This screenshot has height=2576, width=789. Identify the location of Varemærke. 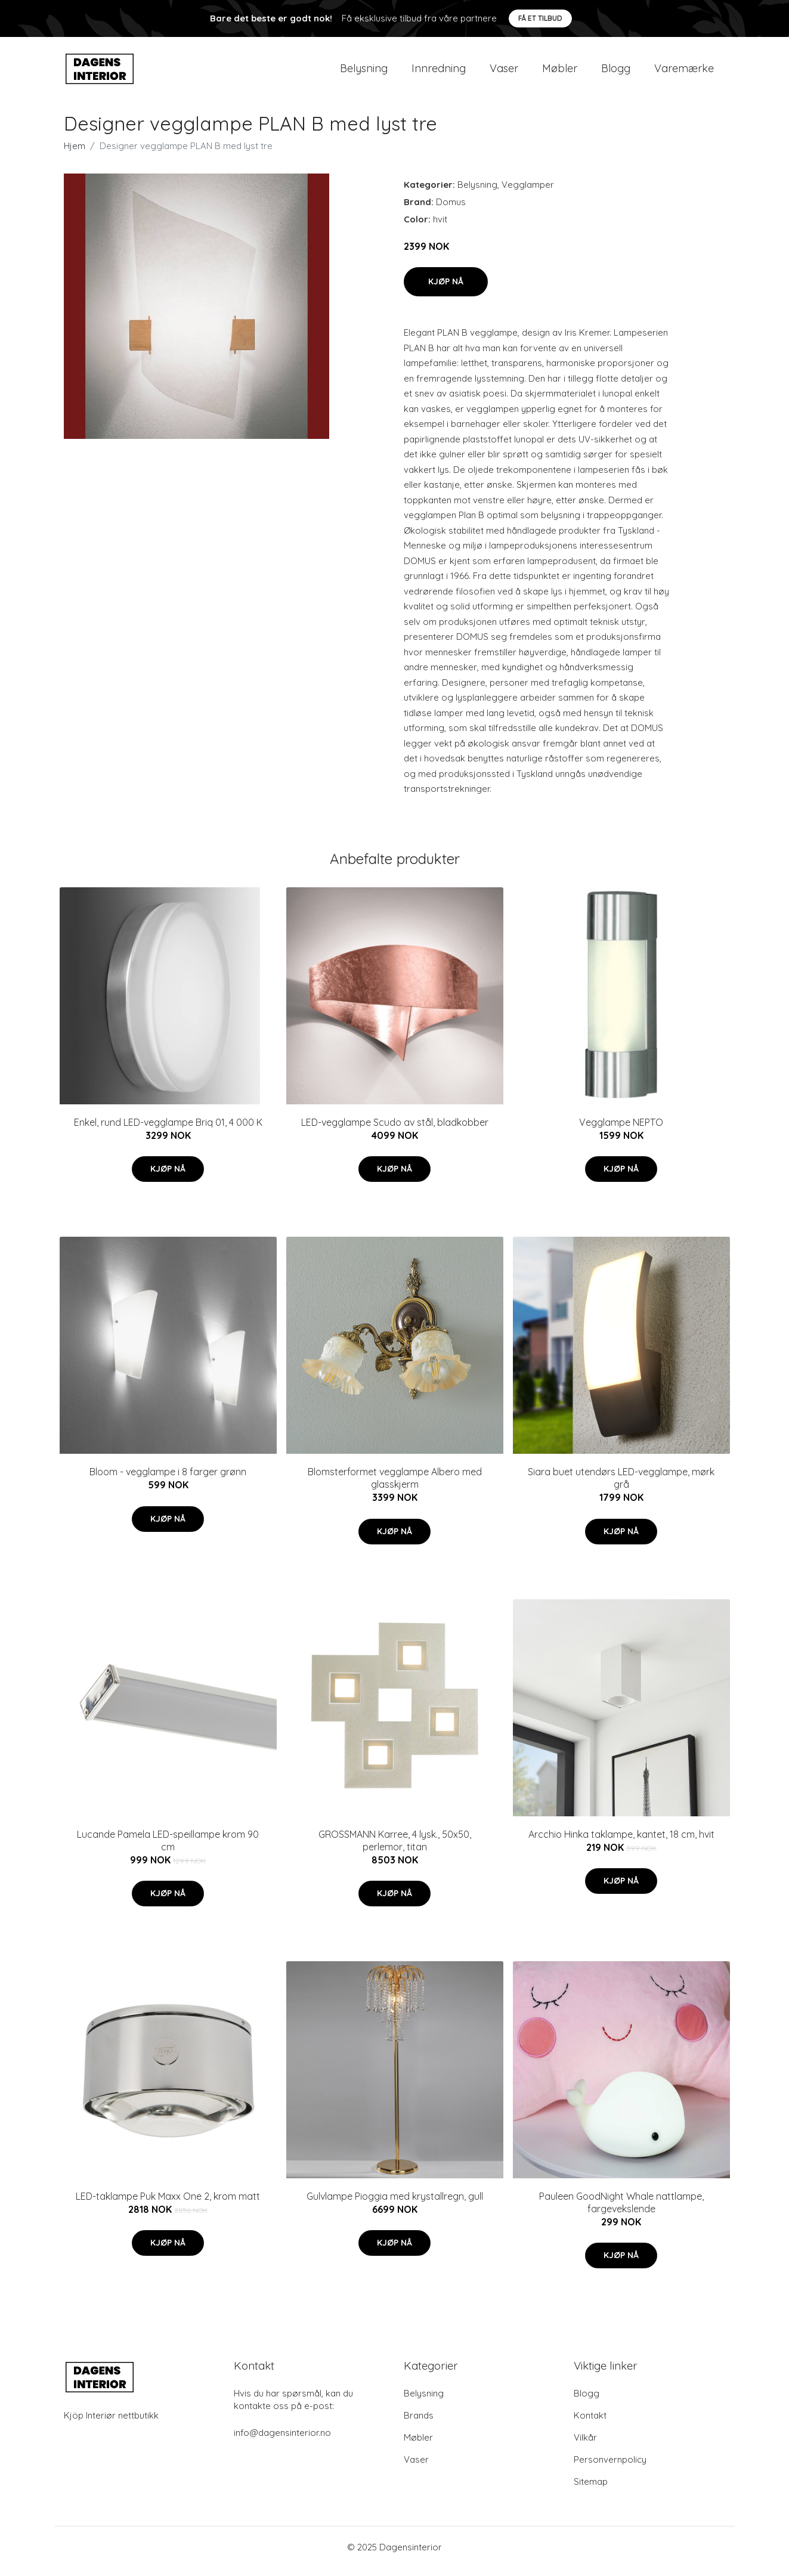
(684, 72).